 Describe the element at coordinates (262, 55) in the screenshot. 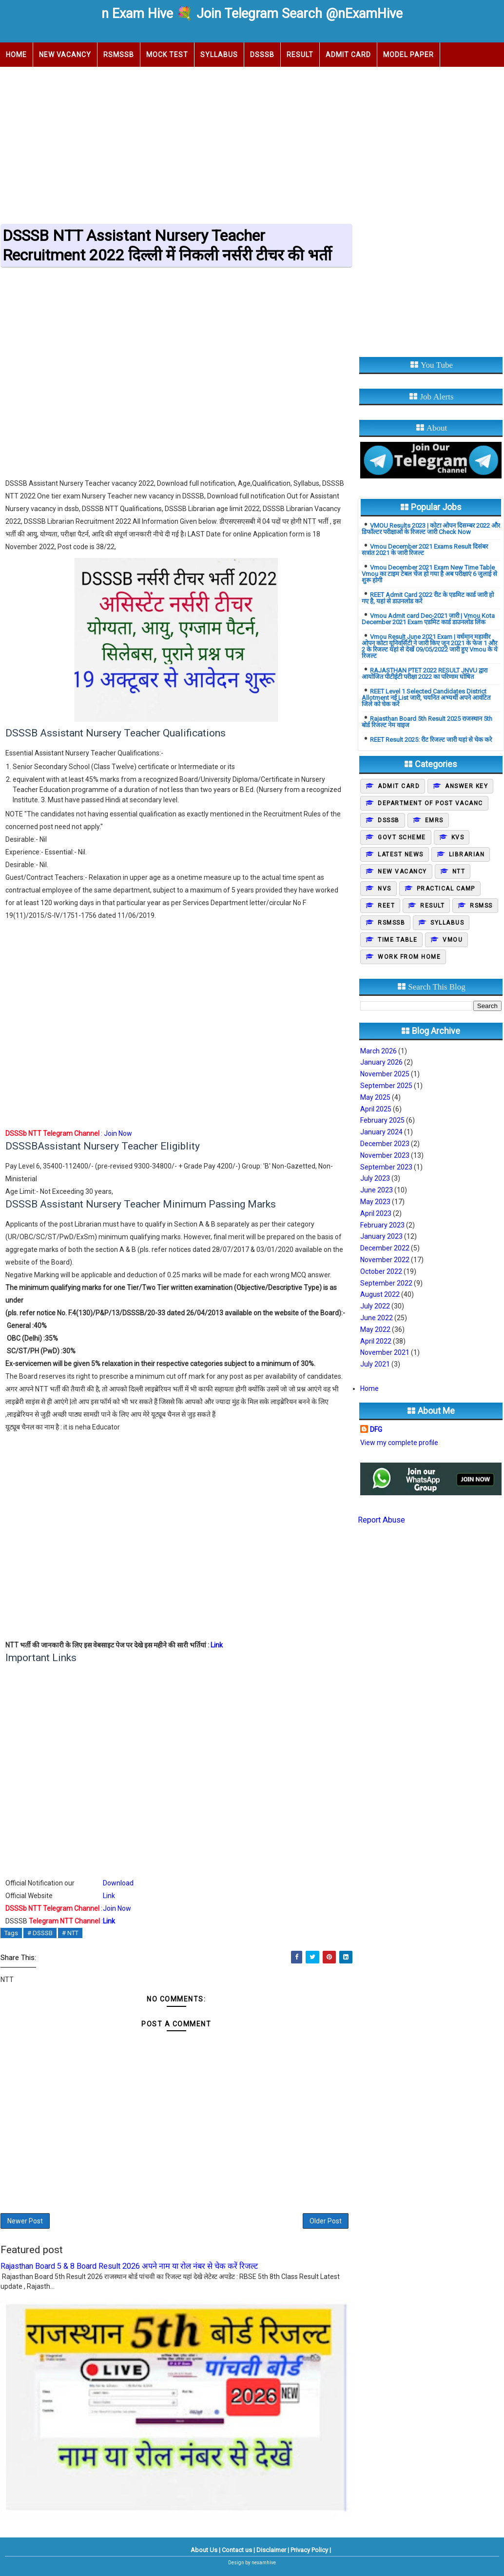

I see `DSSSB` at that location.